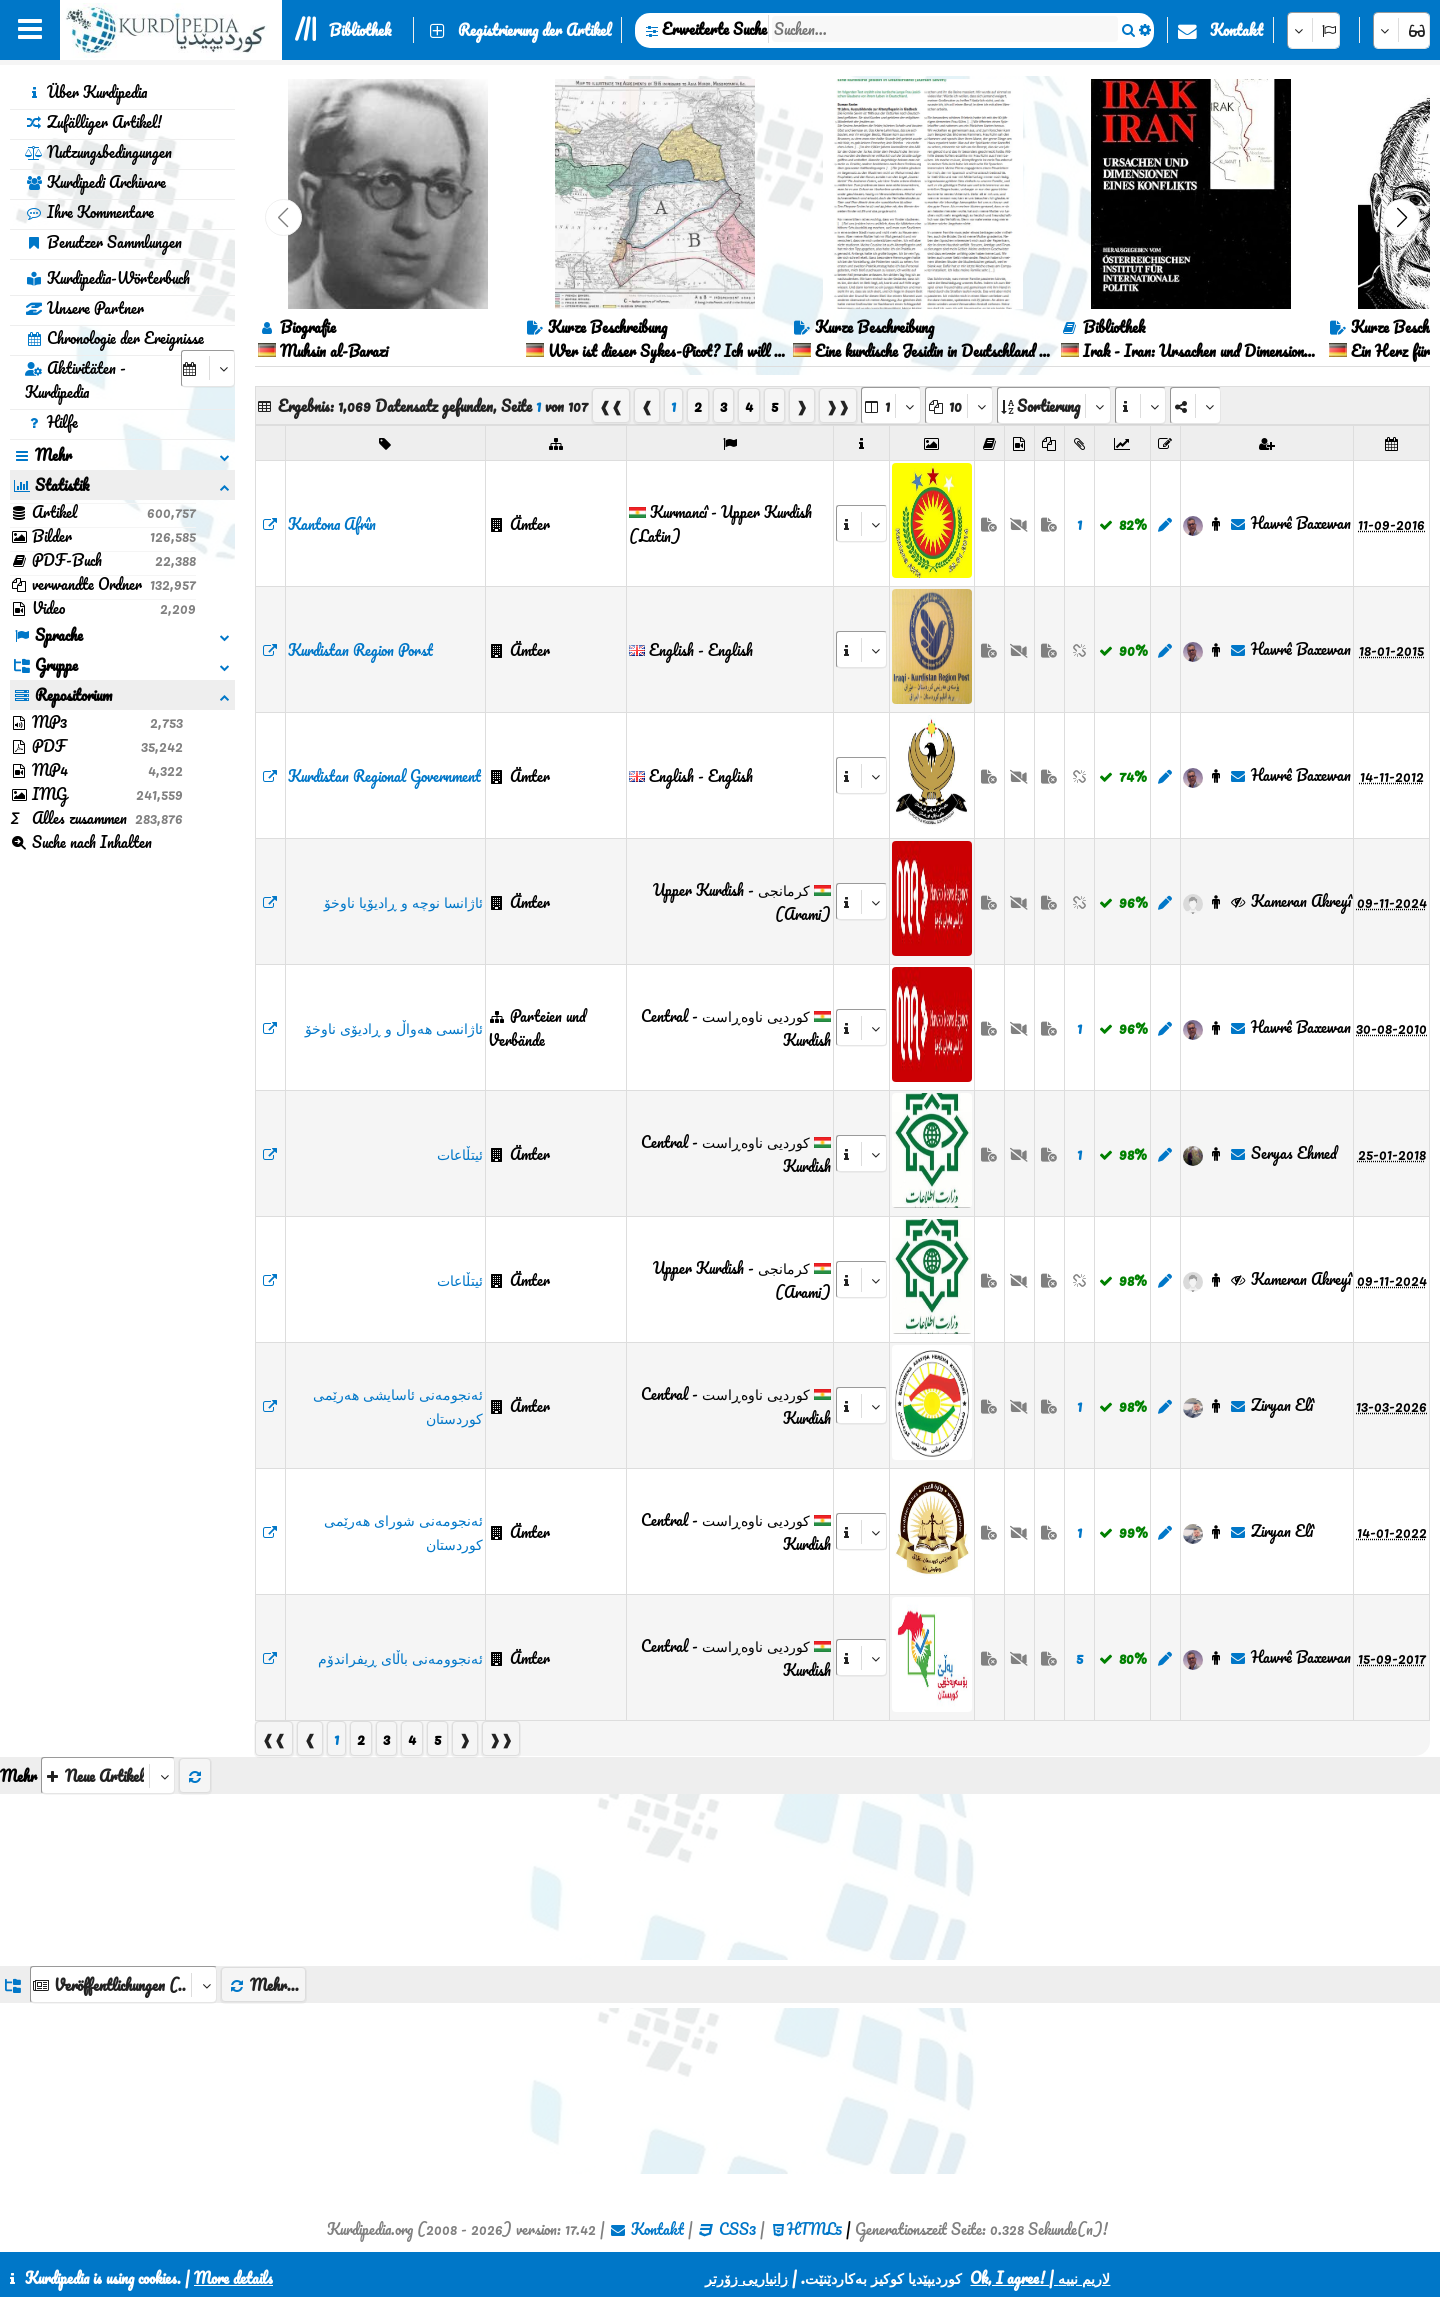 The image size is (1440, 2297). Describe the element at coordinates (714, 29) in the screenshot. I see `Erweiterte Suche` at that location.